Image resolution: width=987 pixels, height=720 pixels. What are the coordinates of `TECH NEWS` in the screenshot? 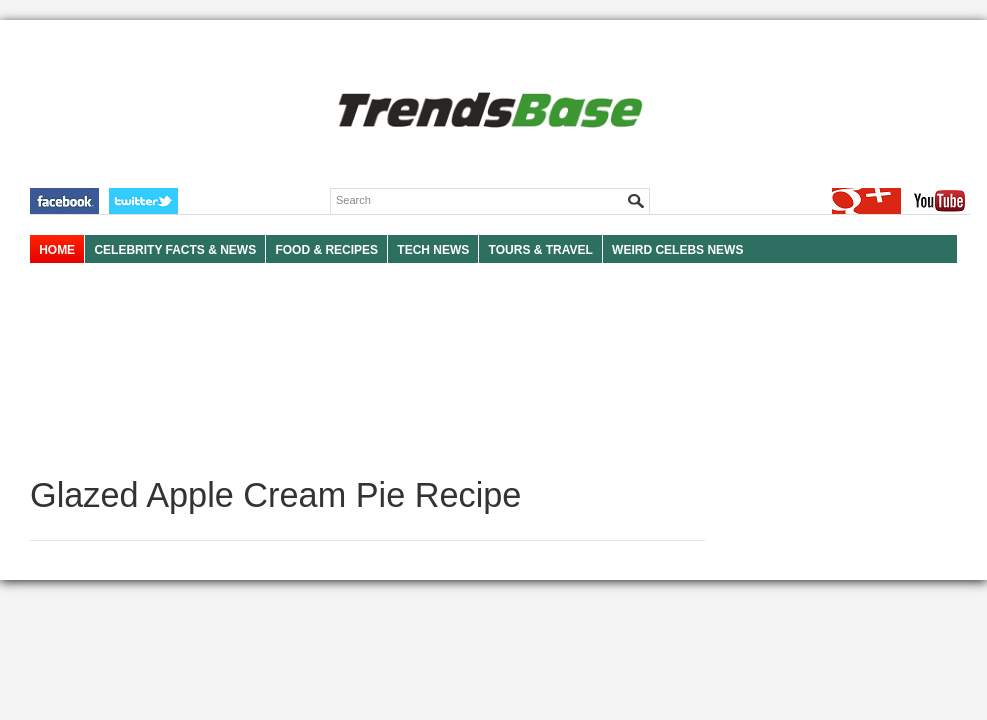 It's located at (433, 250).